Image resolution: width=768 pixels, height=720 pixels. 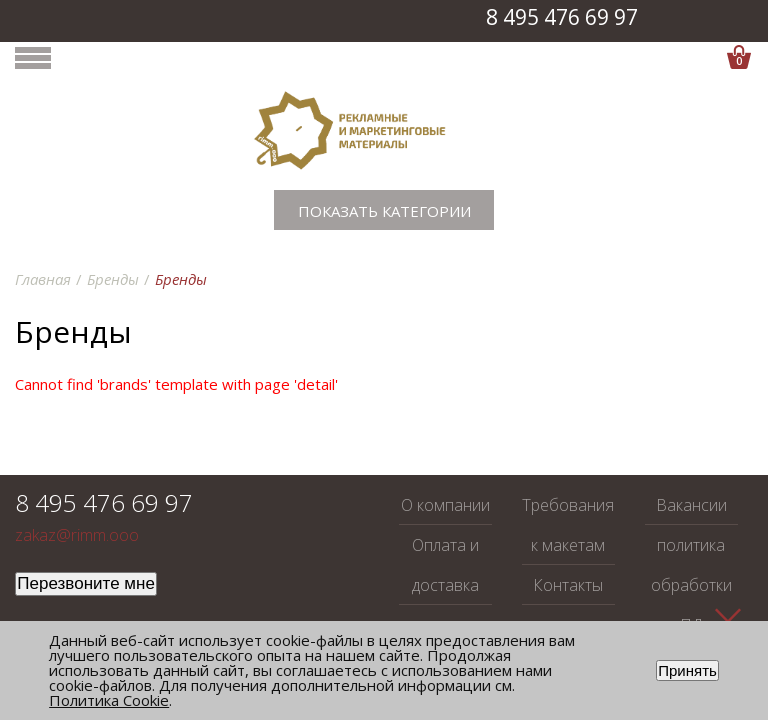 What do you see at coordinates (445, 565) in the screenshot?
I see `Оплата и доставка` at bounding box center [445, 565].